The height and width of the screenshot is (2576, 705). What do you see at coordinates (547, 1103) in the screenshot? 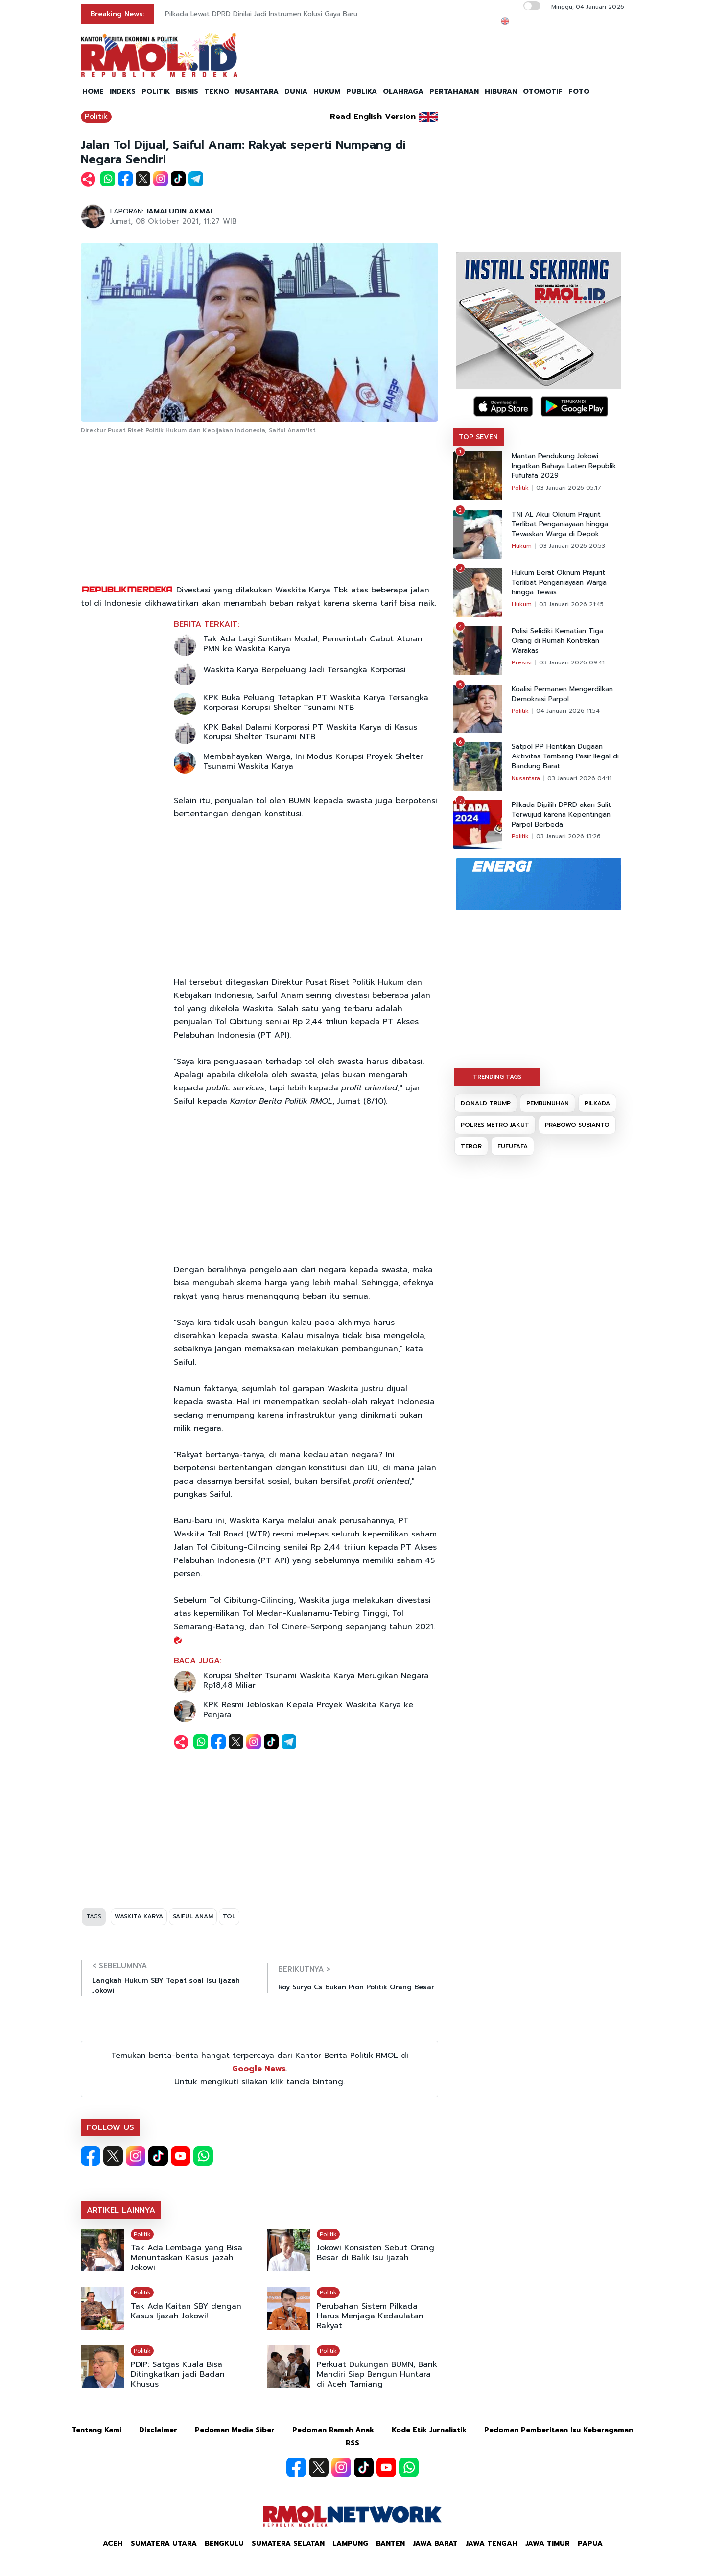
I see `PEMBUNUHAN` at bounding box center [547, 1103].